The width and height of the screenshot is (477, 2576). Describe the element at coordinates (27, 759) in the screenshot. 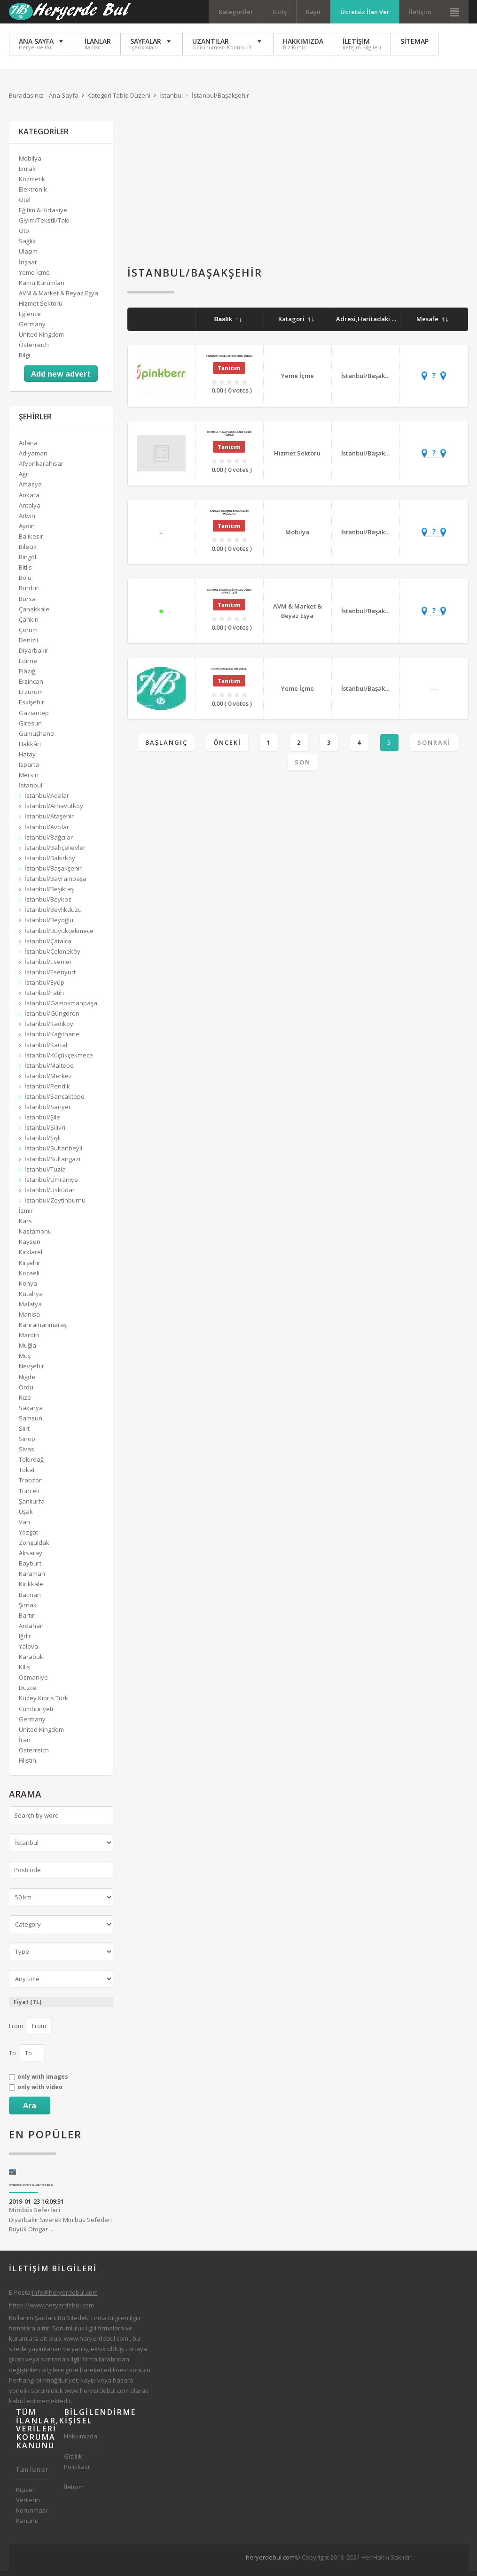

I see `Hatay` at that location.